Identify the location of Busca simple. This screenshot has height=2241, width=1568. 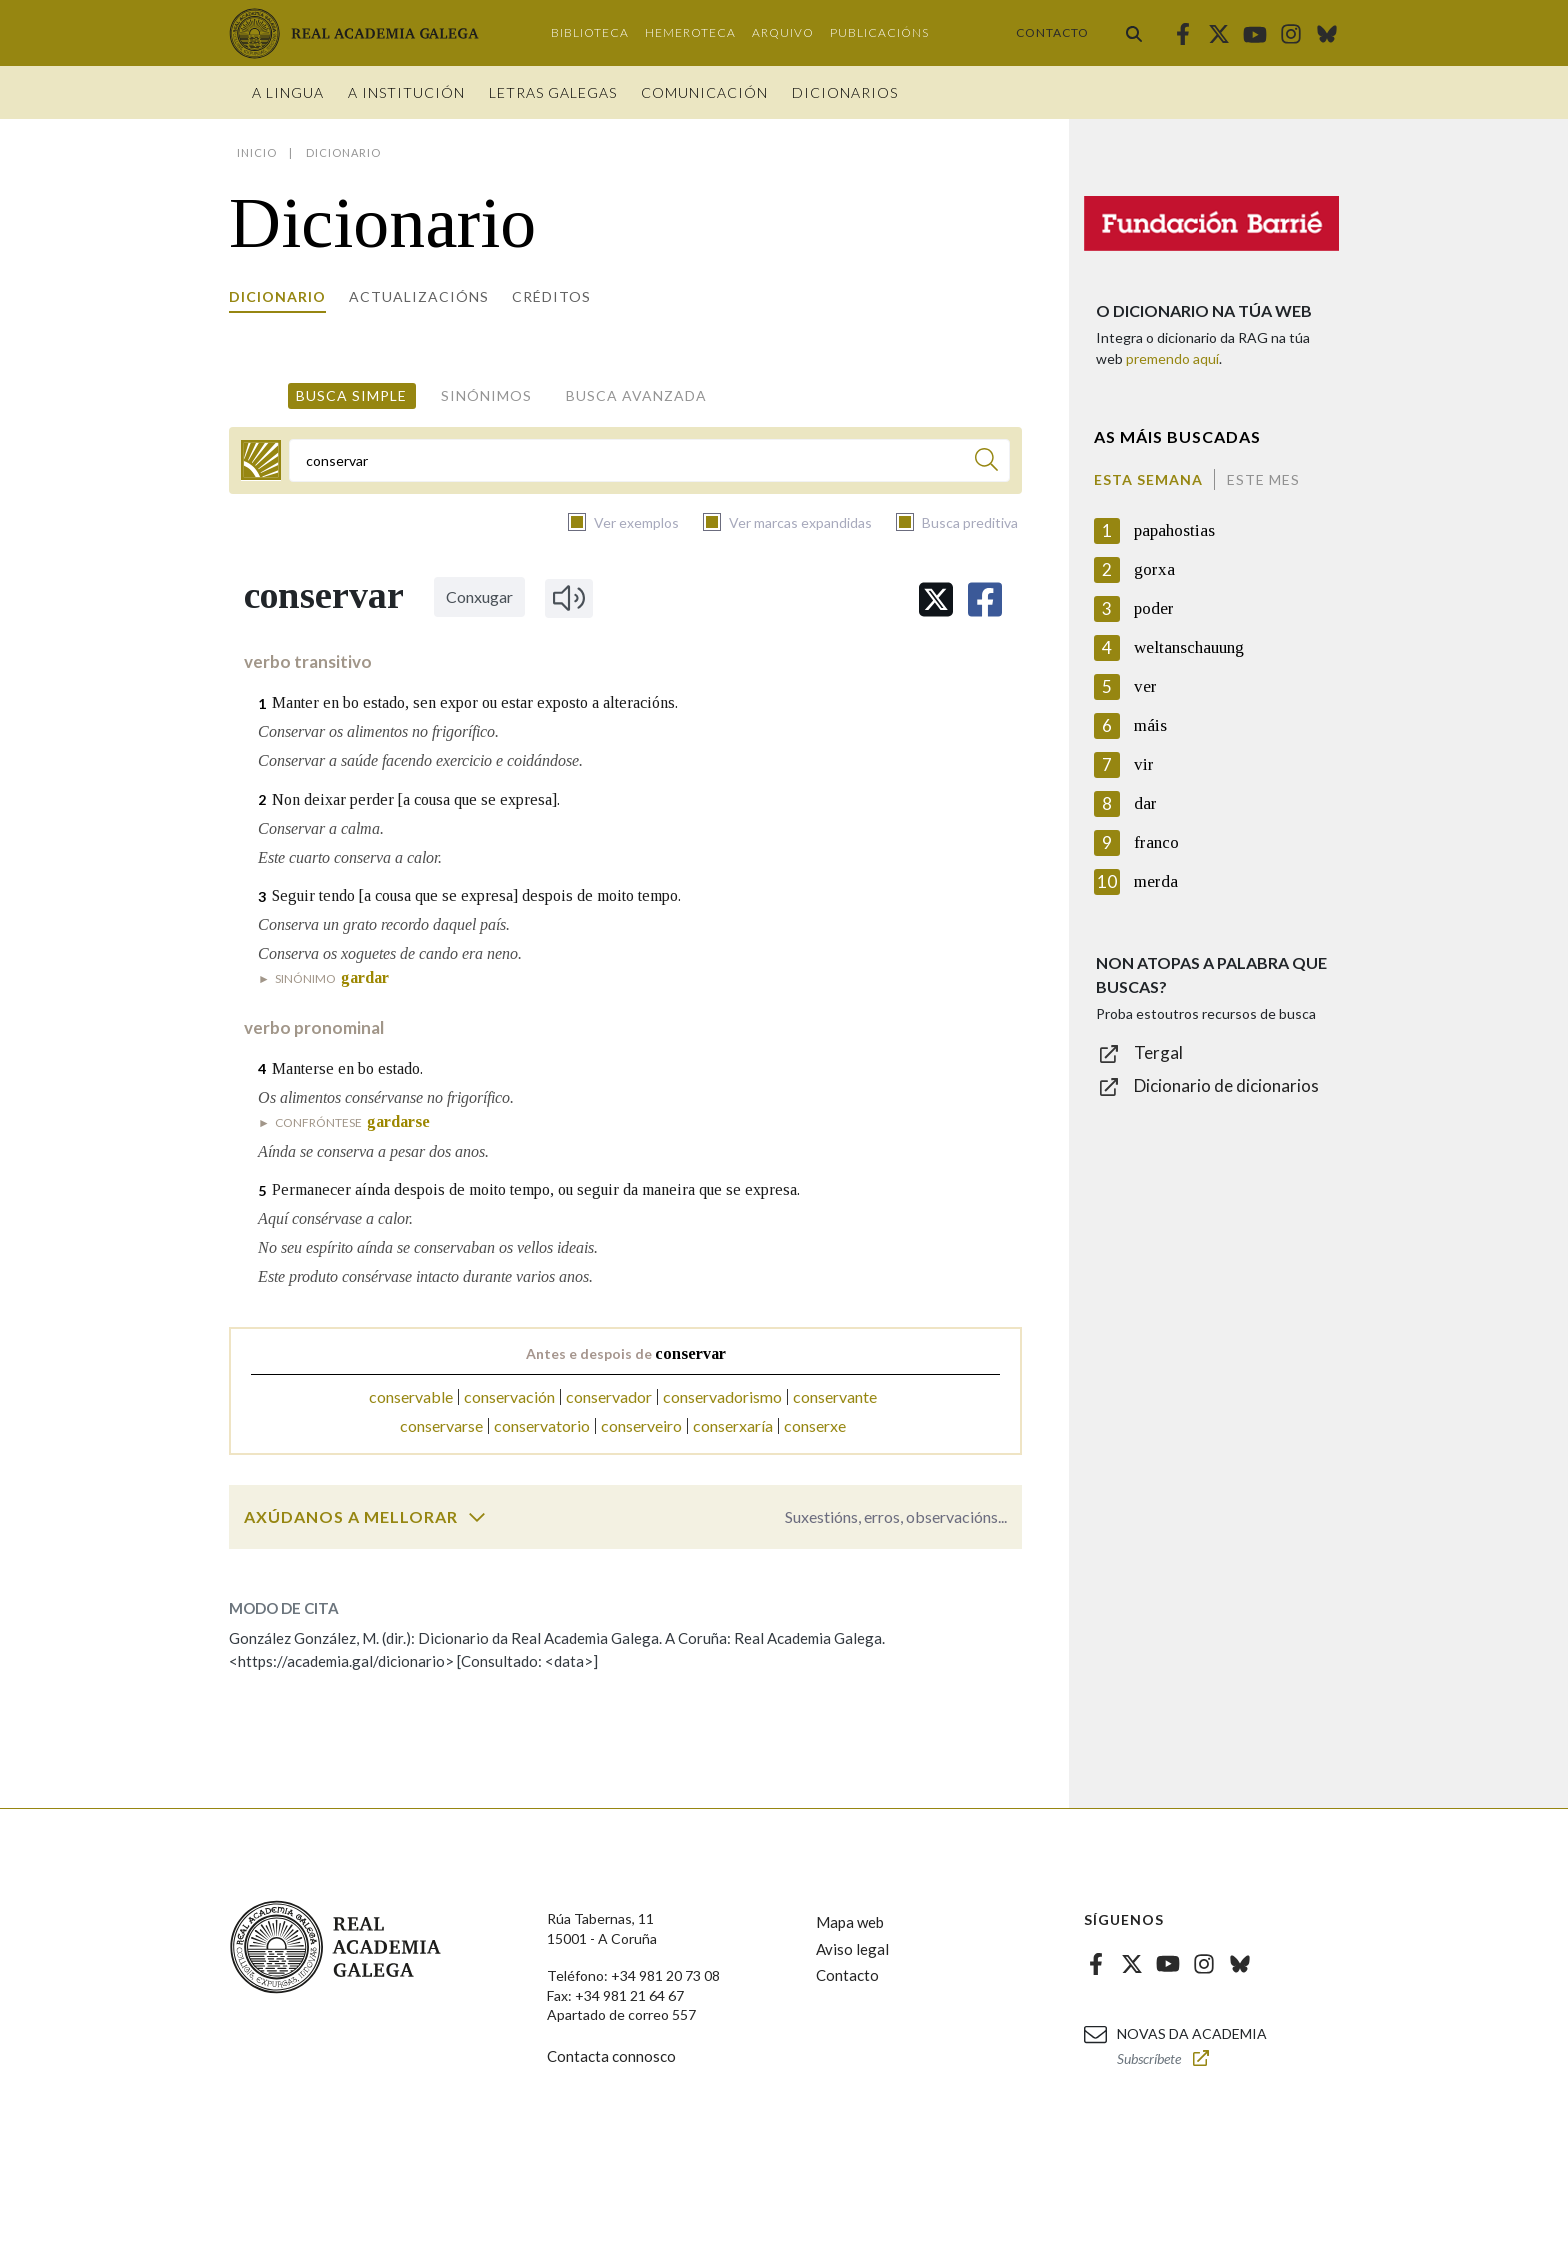
(351, 395).